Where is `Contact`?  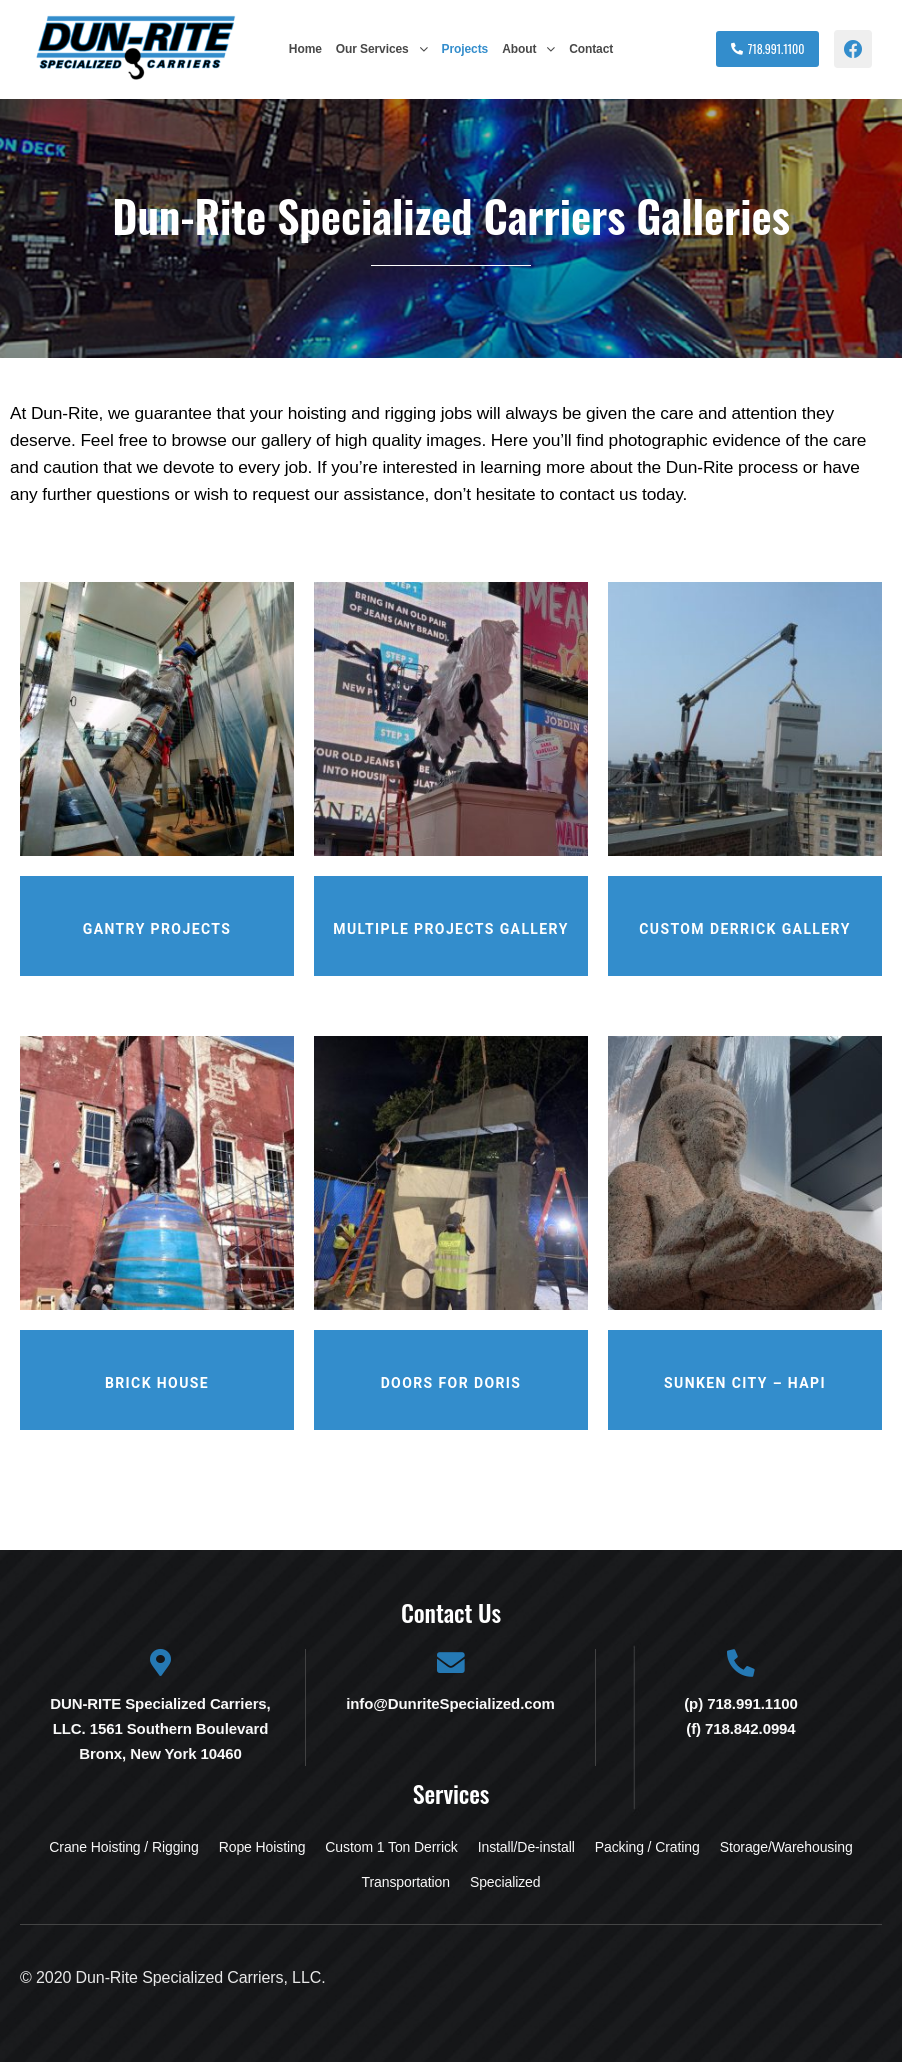
Contact is located at coordinates (591, 49).